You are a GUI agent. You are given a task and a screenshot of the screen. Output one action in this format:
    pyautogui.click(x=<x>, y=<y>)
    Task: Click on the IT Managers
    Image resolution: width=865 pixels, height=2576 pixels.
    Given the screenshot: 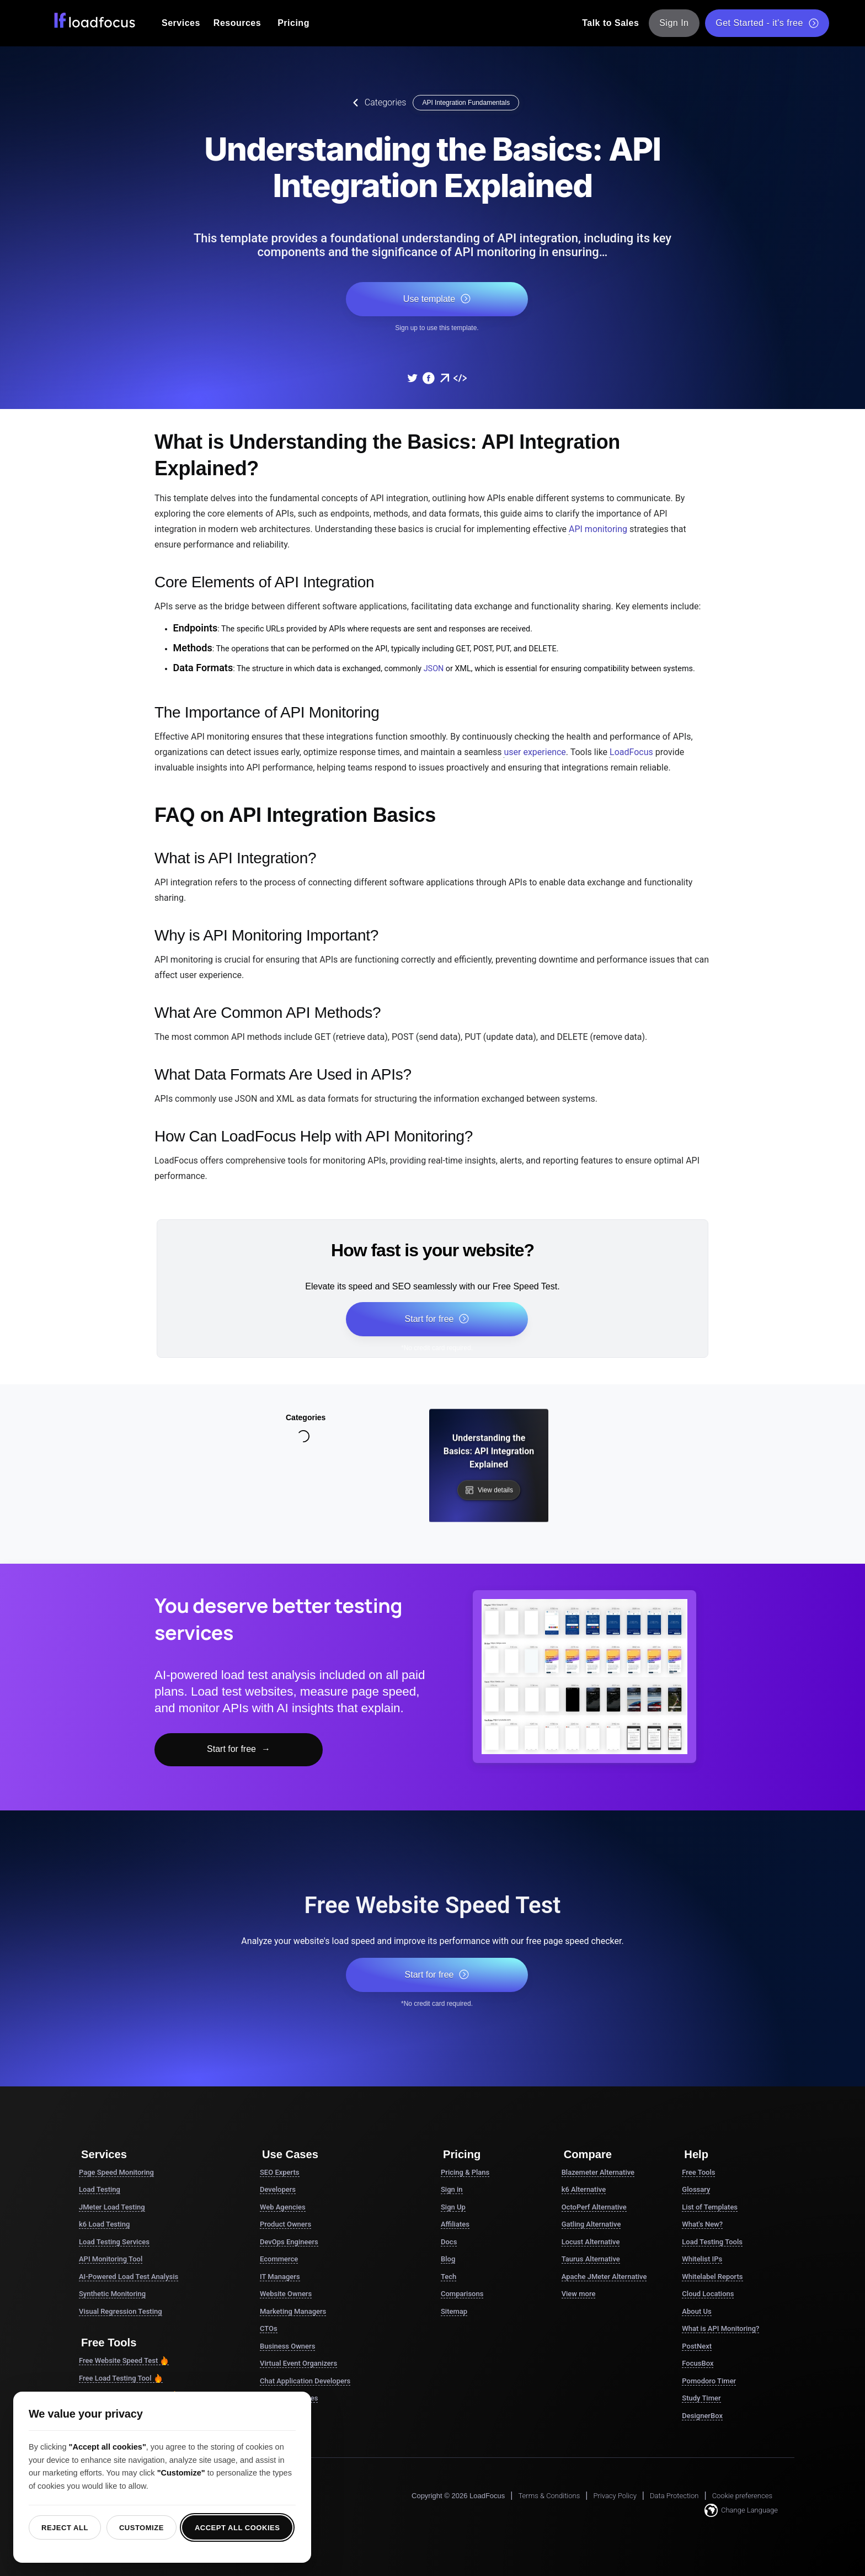 What is the action you would take?
    pyautogui.click(x=280, y=2276)
    